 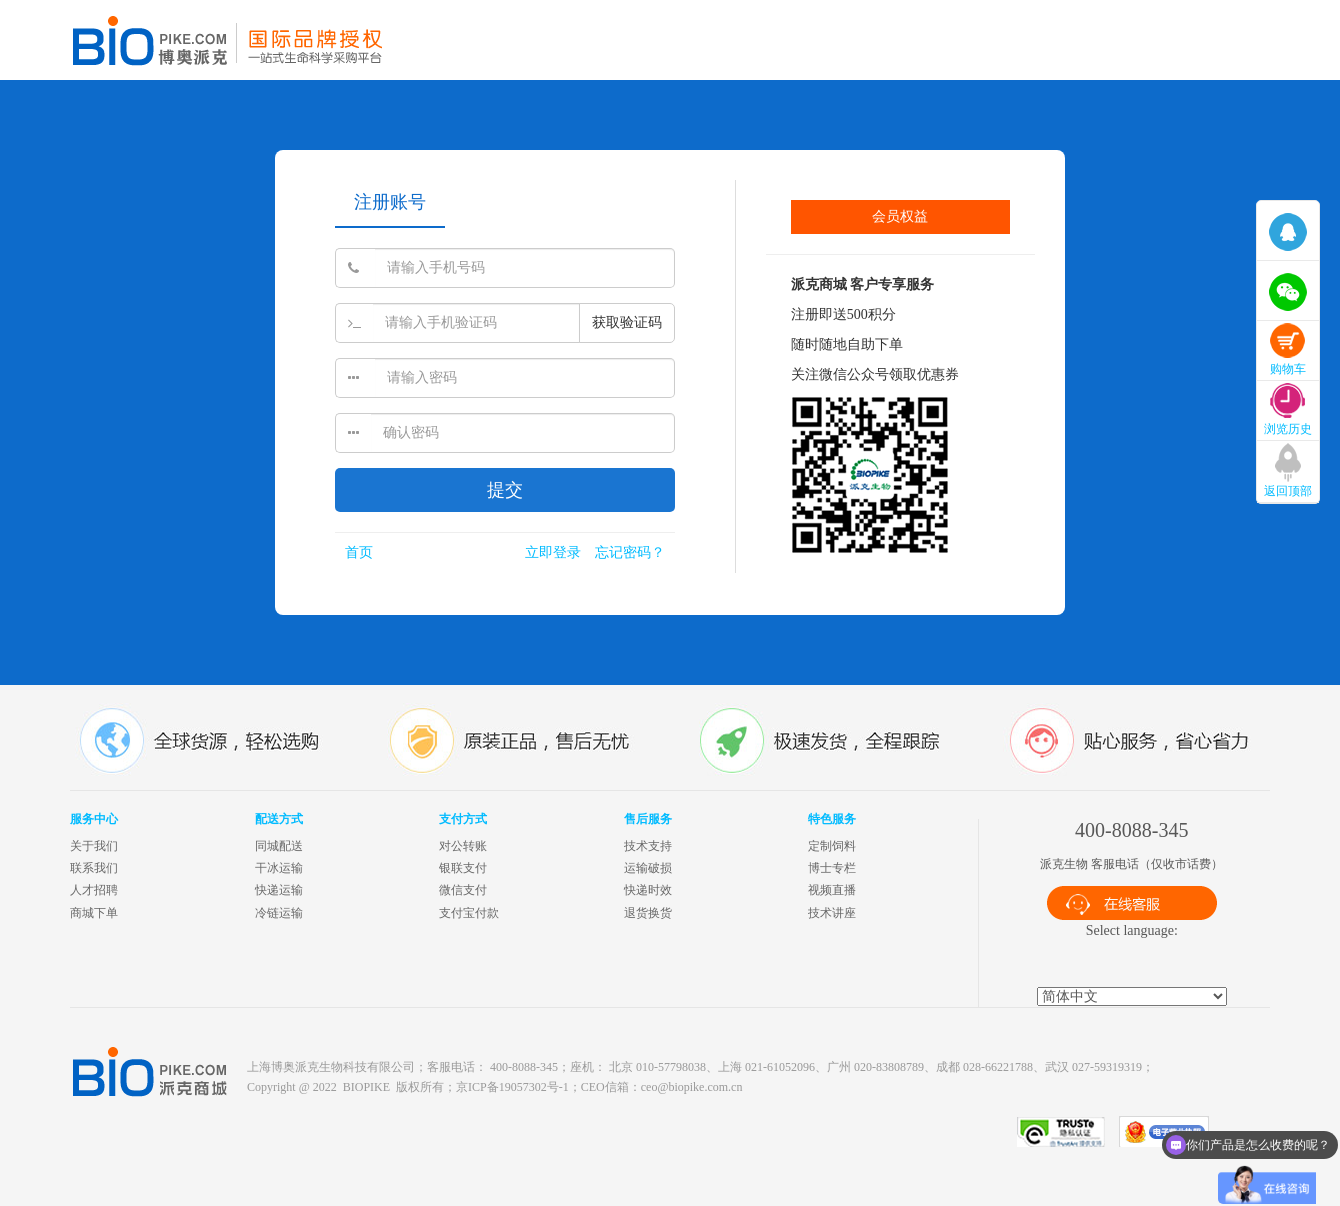 What do you see at coordinates (279, 819) in the screenshot?
I see `配送方式` at bounding box center [279, 819].